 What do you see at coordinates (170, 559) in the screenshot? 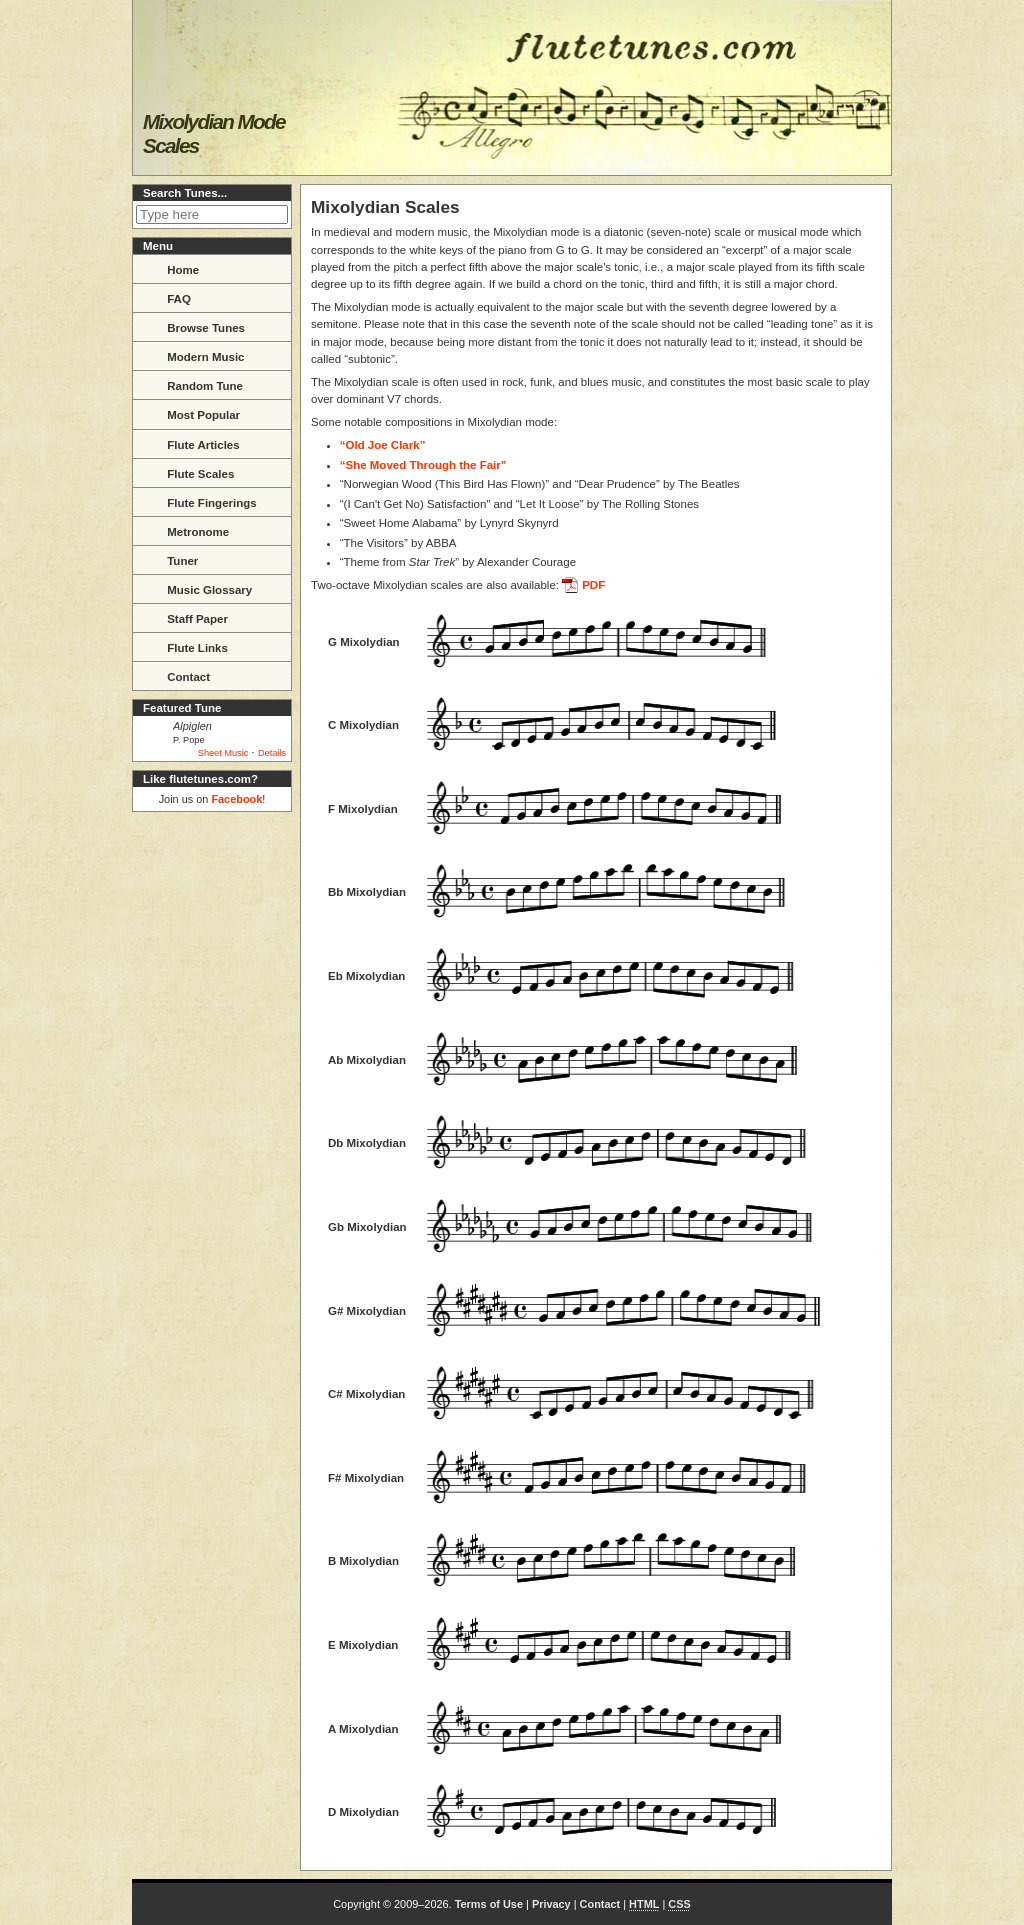
I see `Tuner` at bounding box center [170, 559].